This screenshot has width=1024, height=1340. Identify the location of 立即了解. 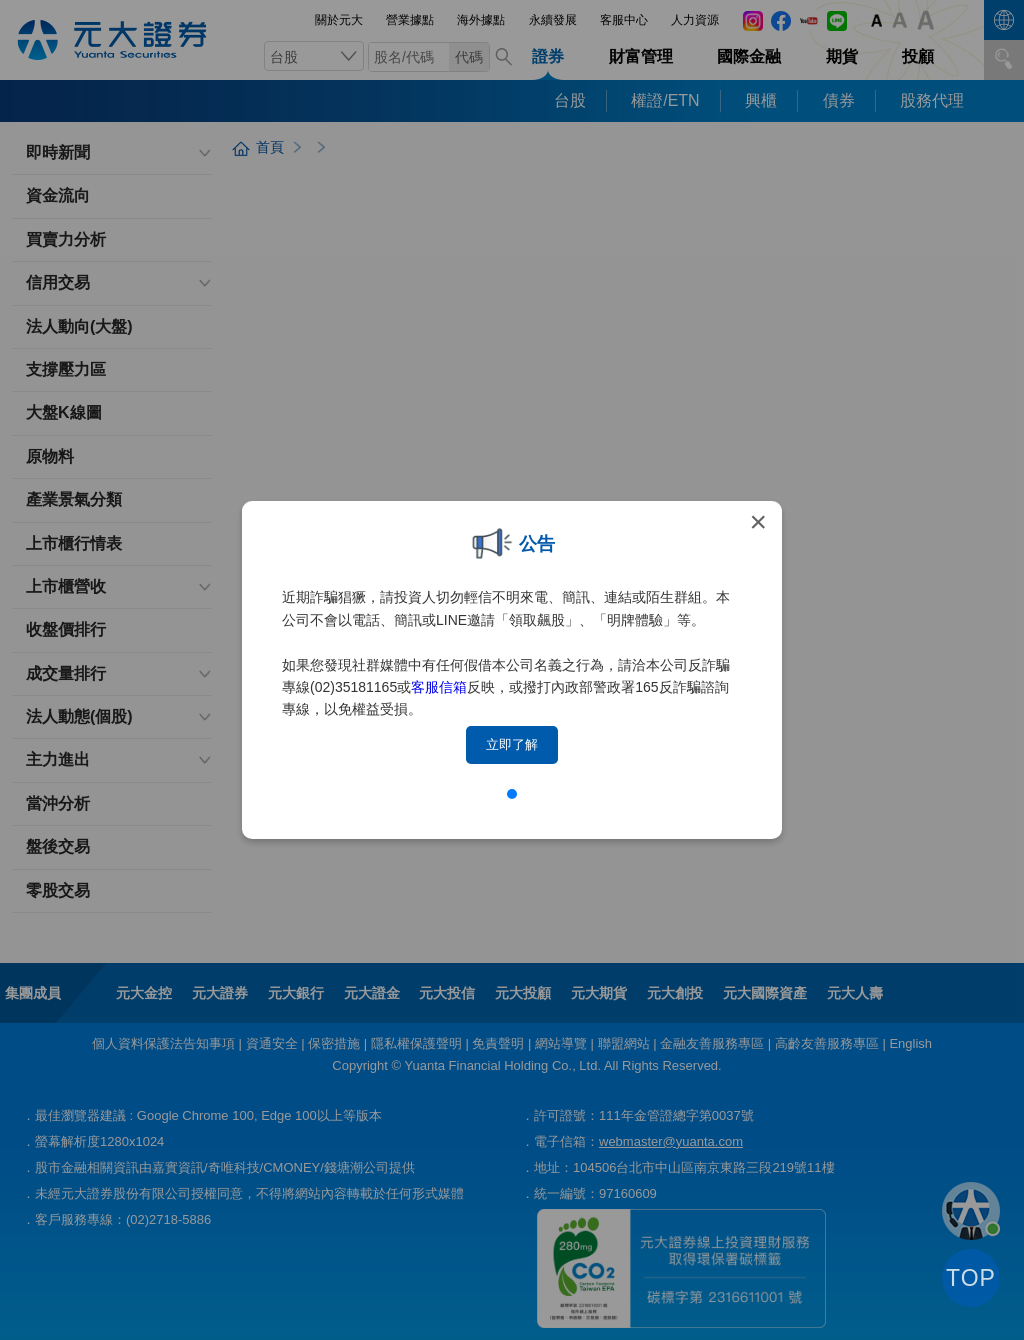
(512, 744).